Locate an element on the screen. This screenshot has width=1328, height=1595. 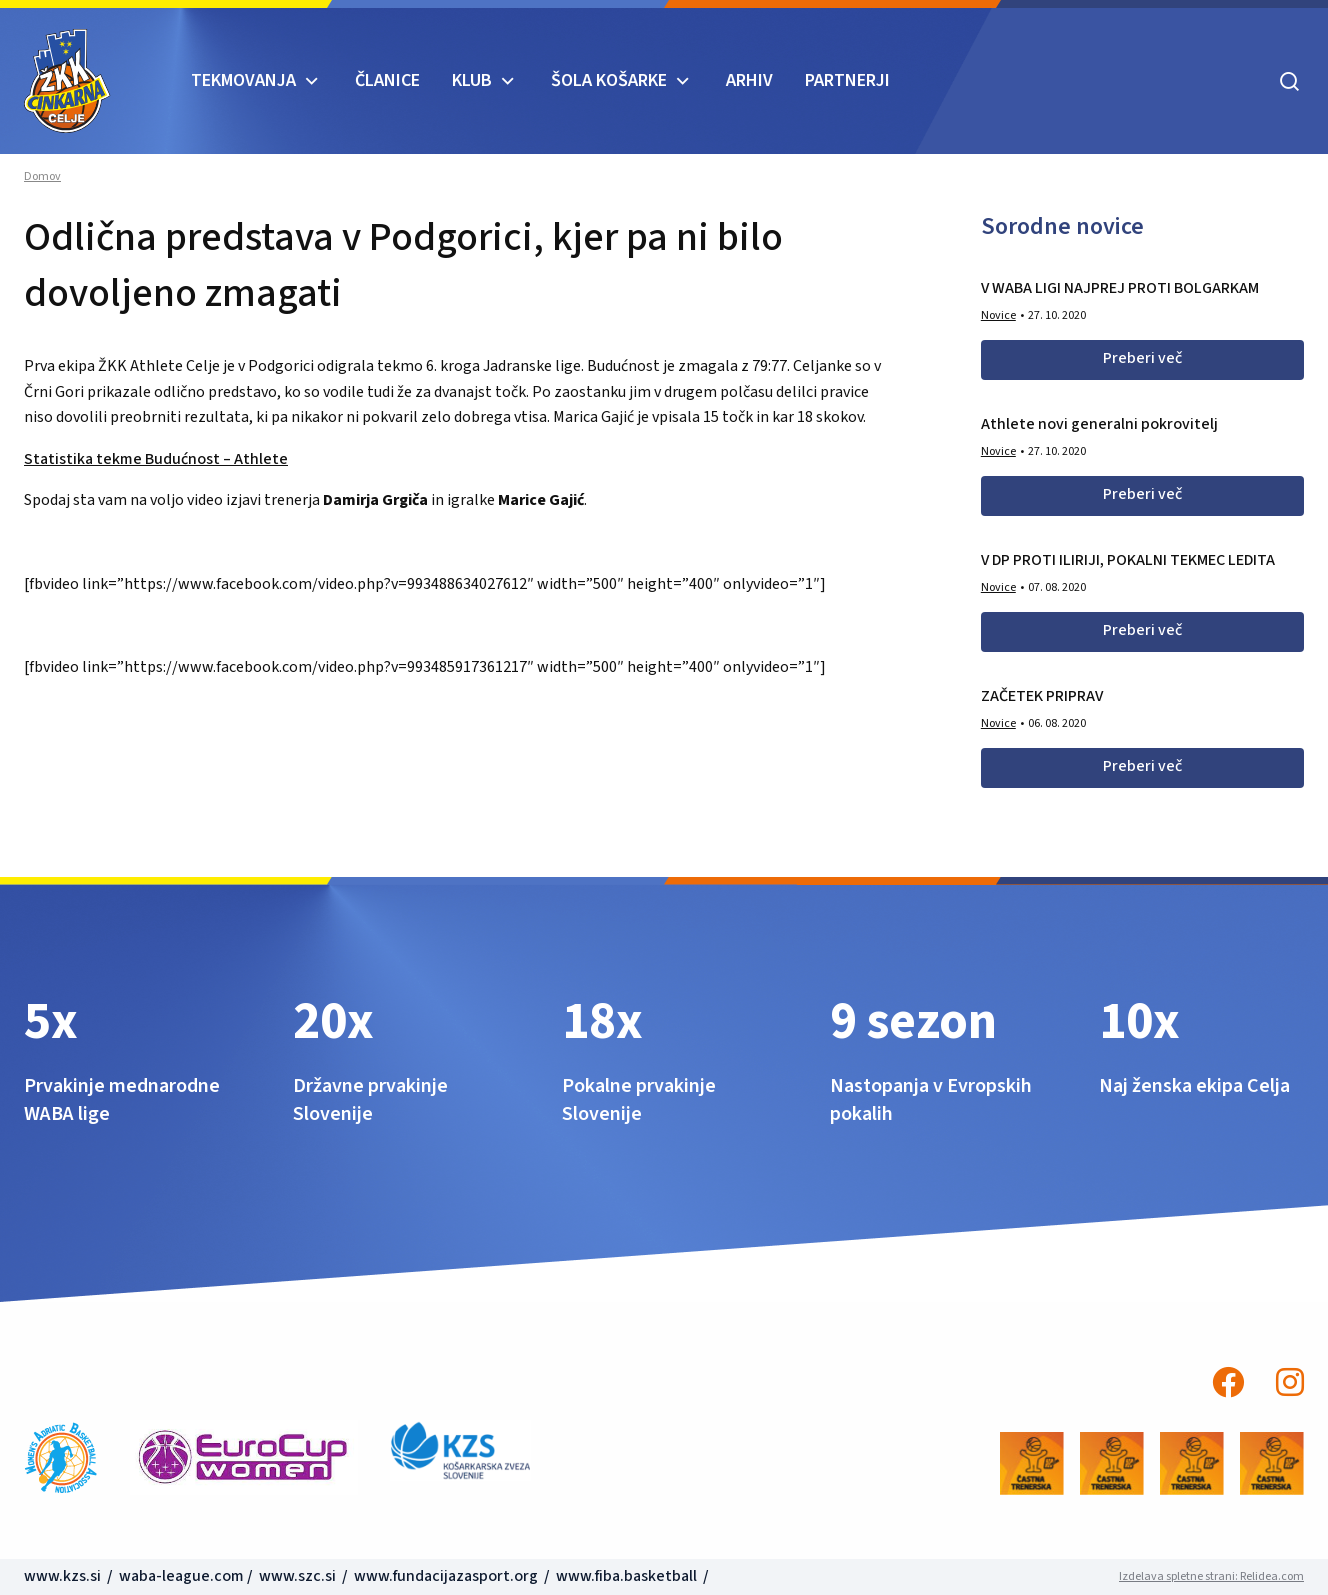
www.kzs.si is located at coordinates (64, 1576).